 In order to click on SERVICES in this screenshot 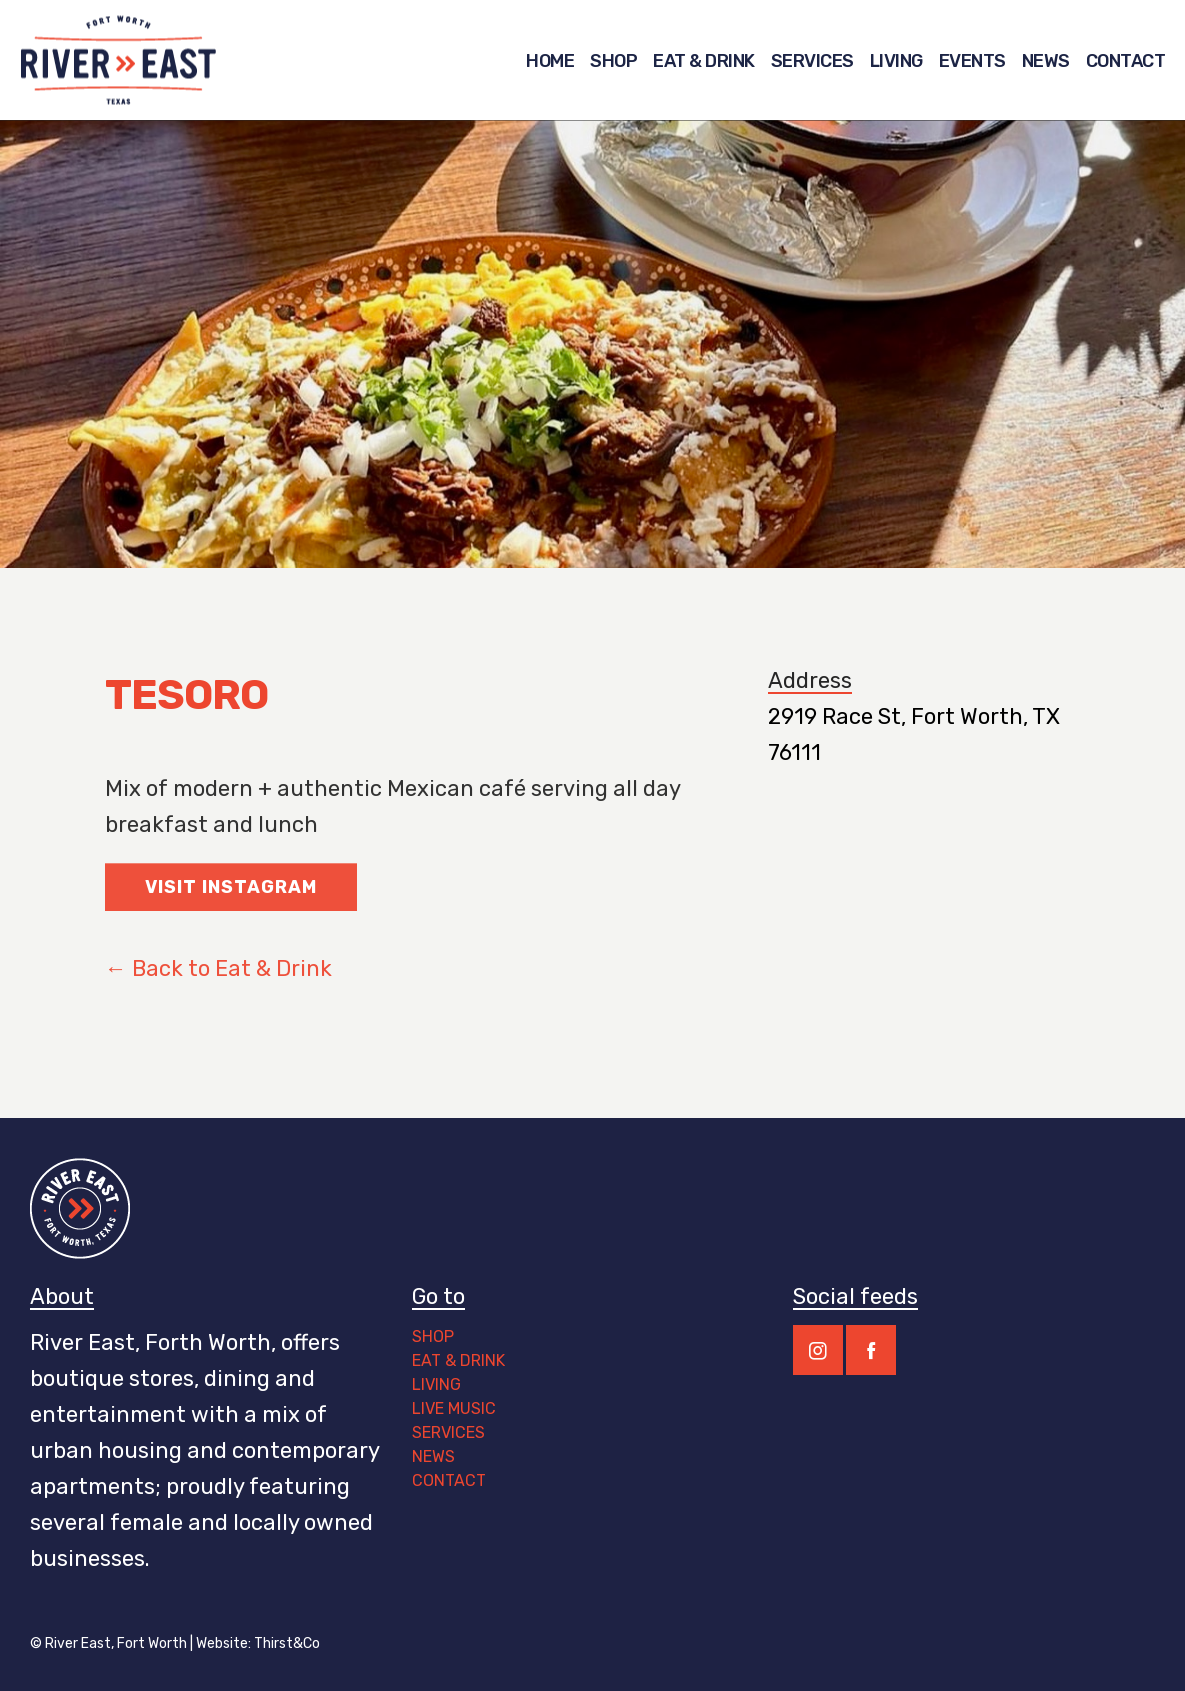, I will do `click(448, 1432)`.